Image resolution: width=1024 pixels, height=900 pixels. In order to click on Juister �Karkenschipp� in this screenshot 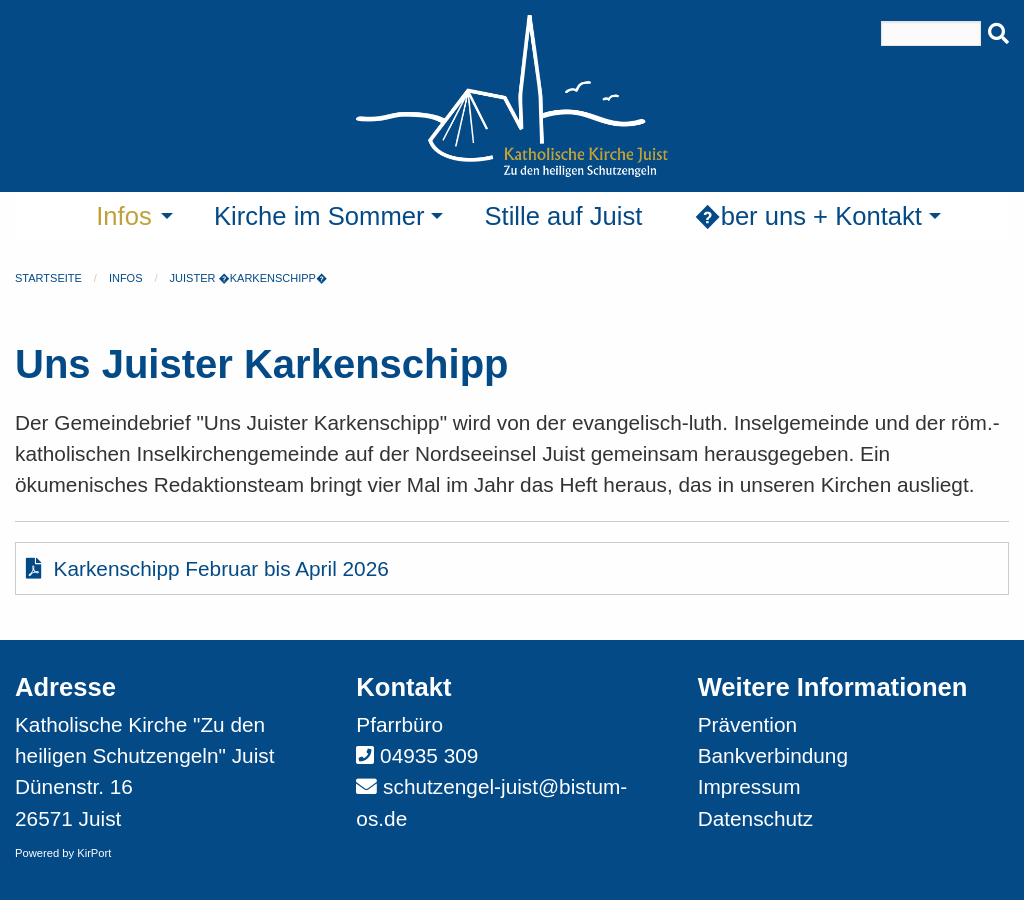, I will do `click(249, 278)`.